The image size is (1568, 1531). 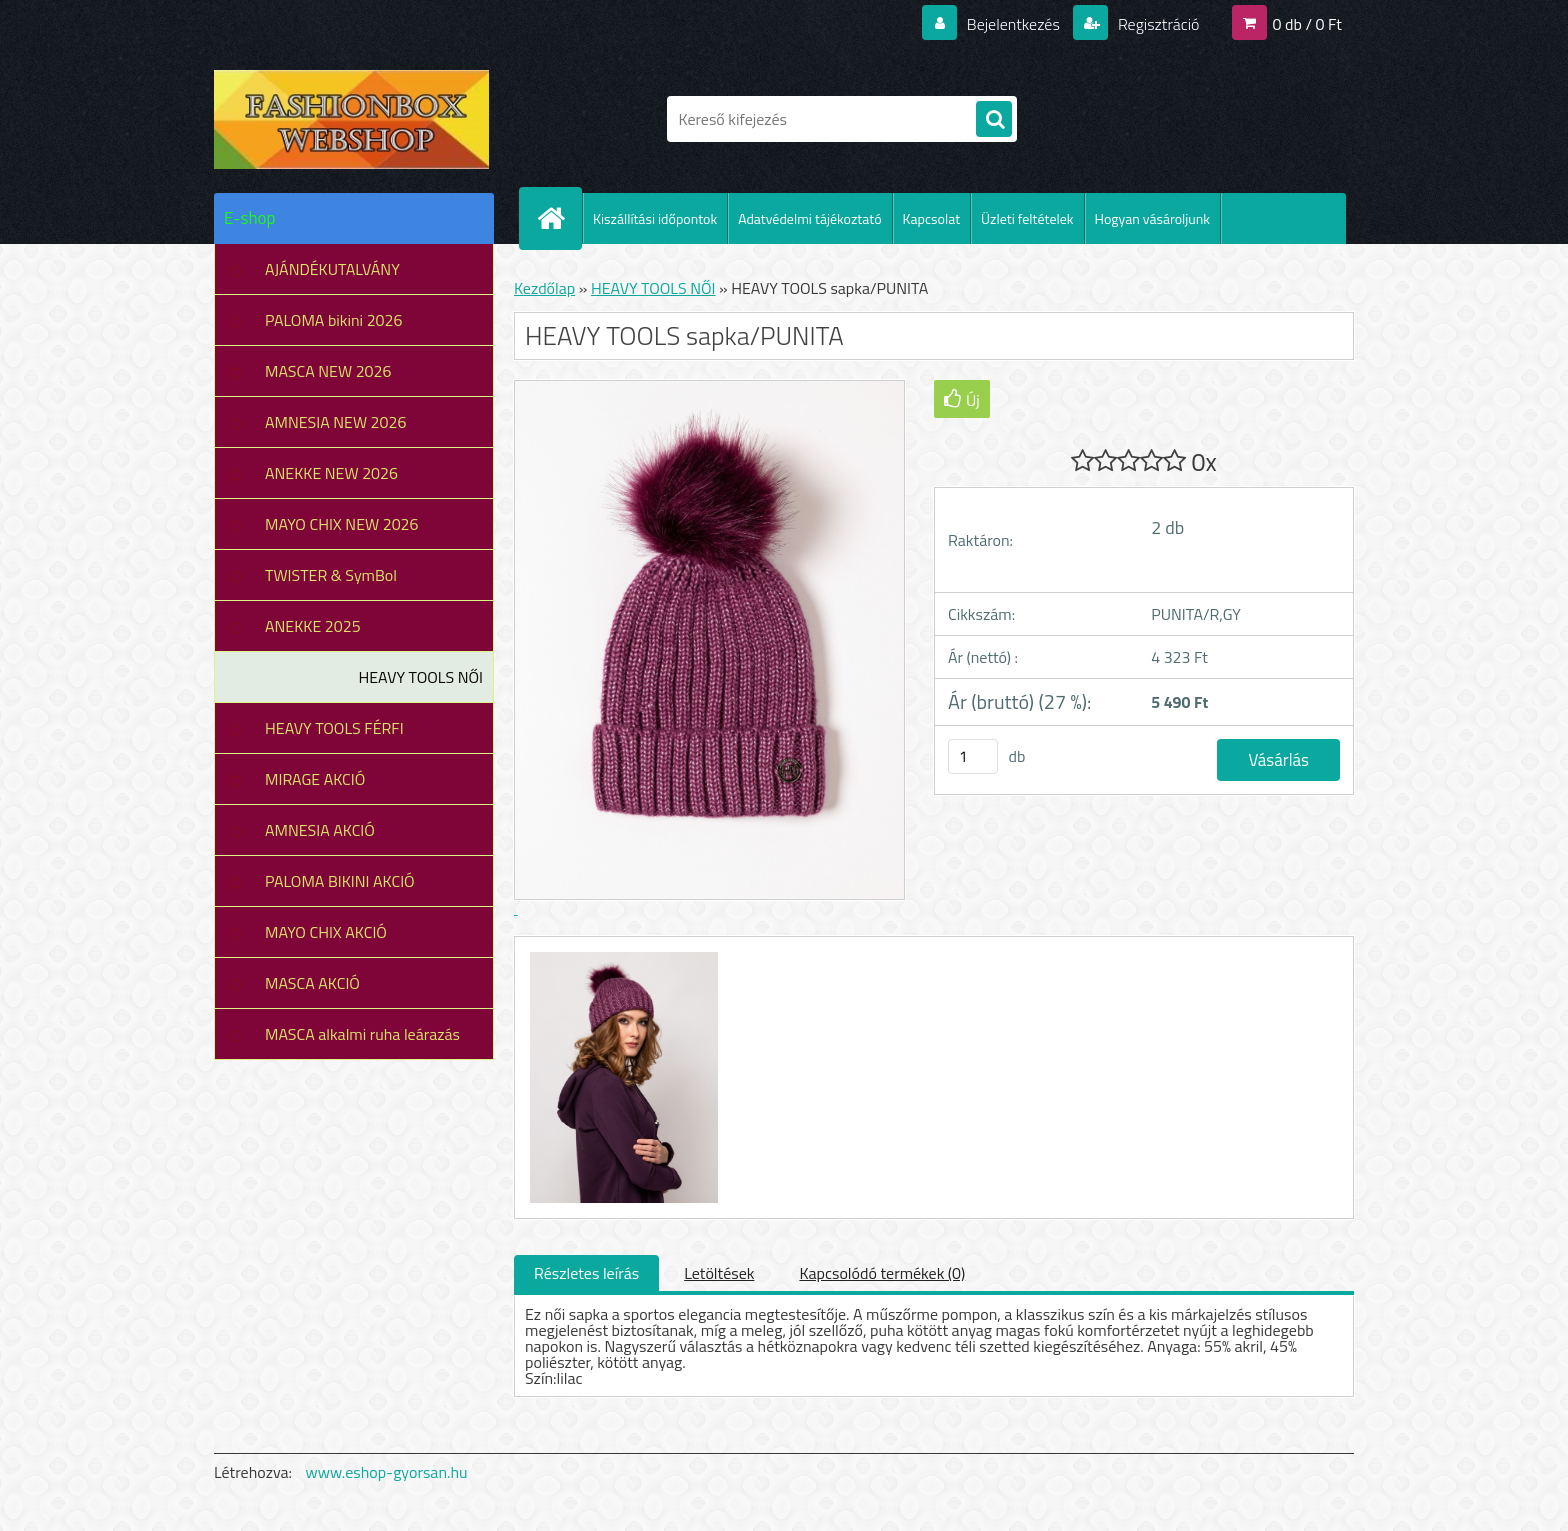 I want to click on TWISTER & SymBol, so click(x=331, y=575).